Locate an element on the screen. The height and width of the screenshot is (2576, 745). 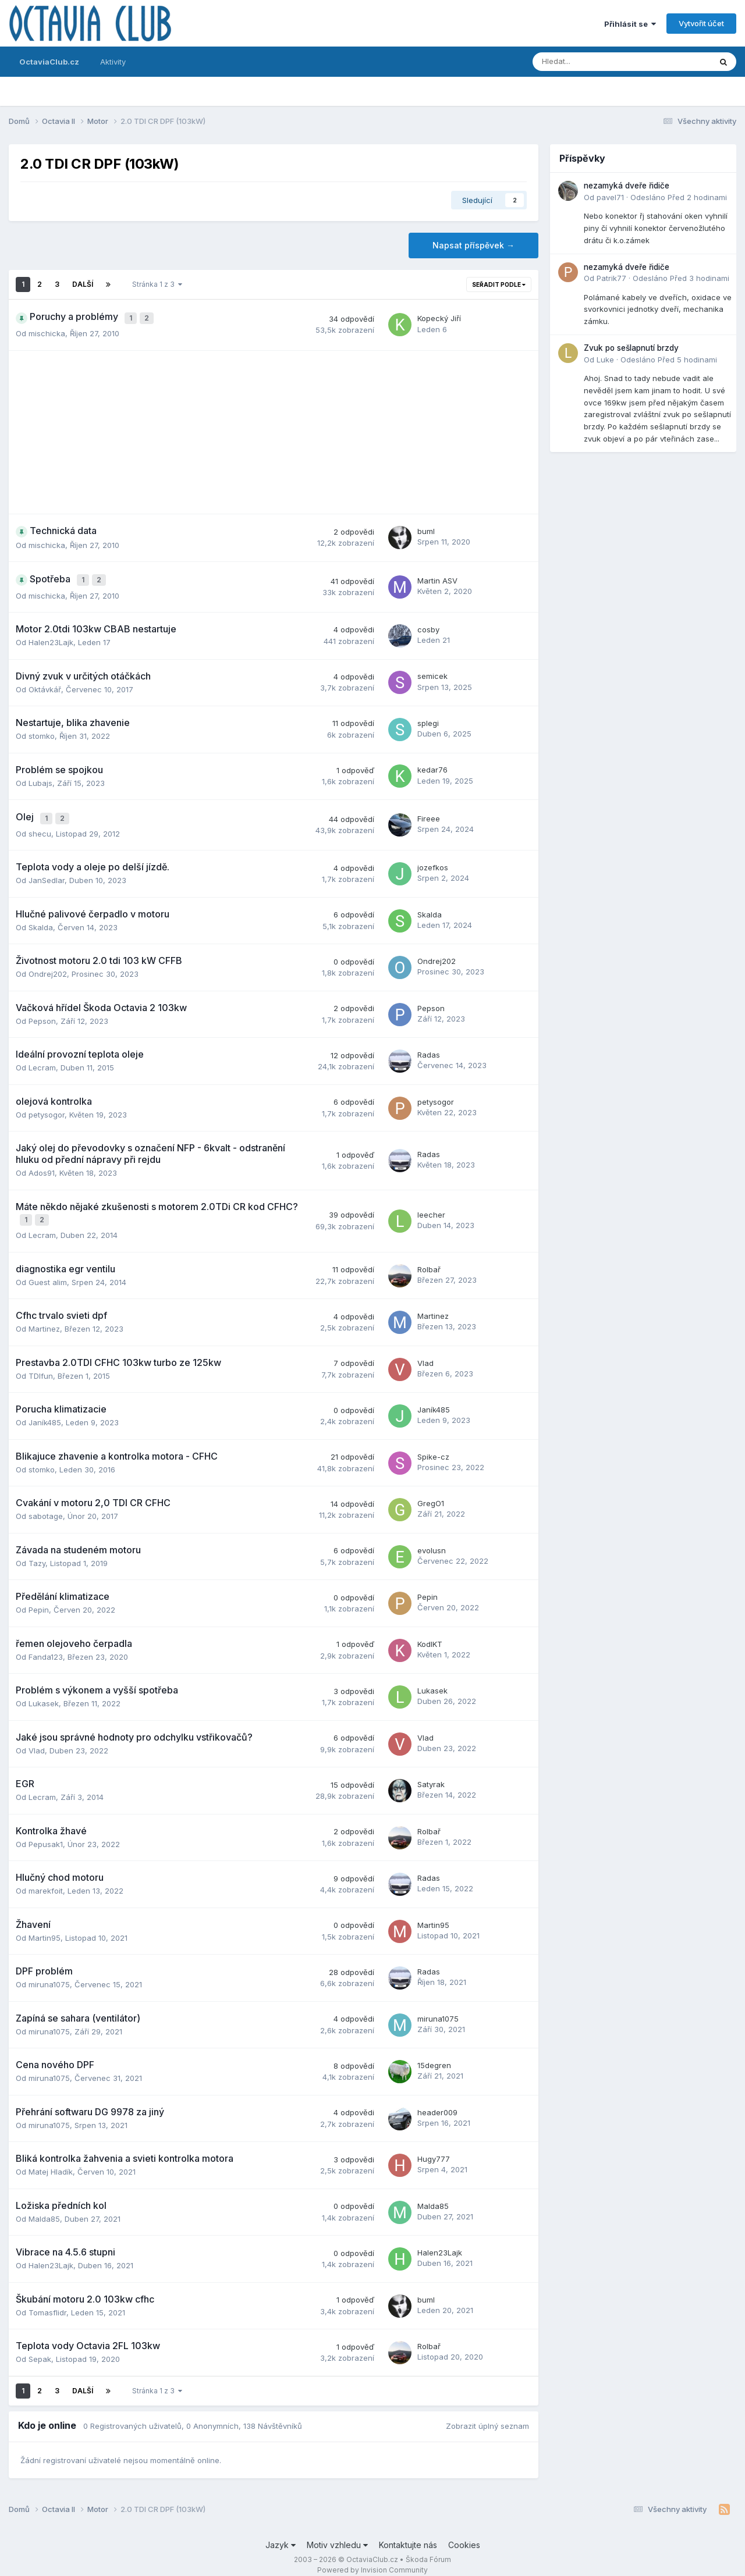
Patrik77 is located at coordinates (611, 278).